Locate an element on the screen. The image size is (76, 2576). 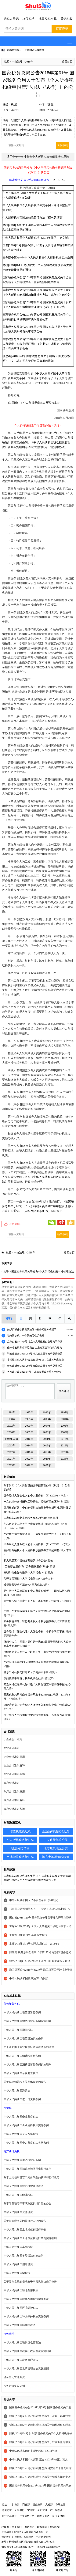
海关总署 is located at coordinates (7, 2510).